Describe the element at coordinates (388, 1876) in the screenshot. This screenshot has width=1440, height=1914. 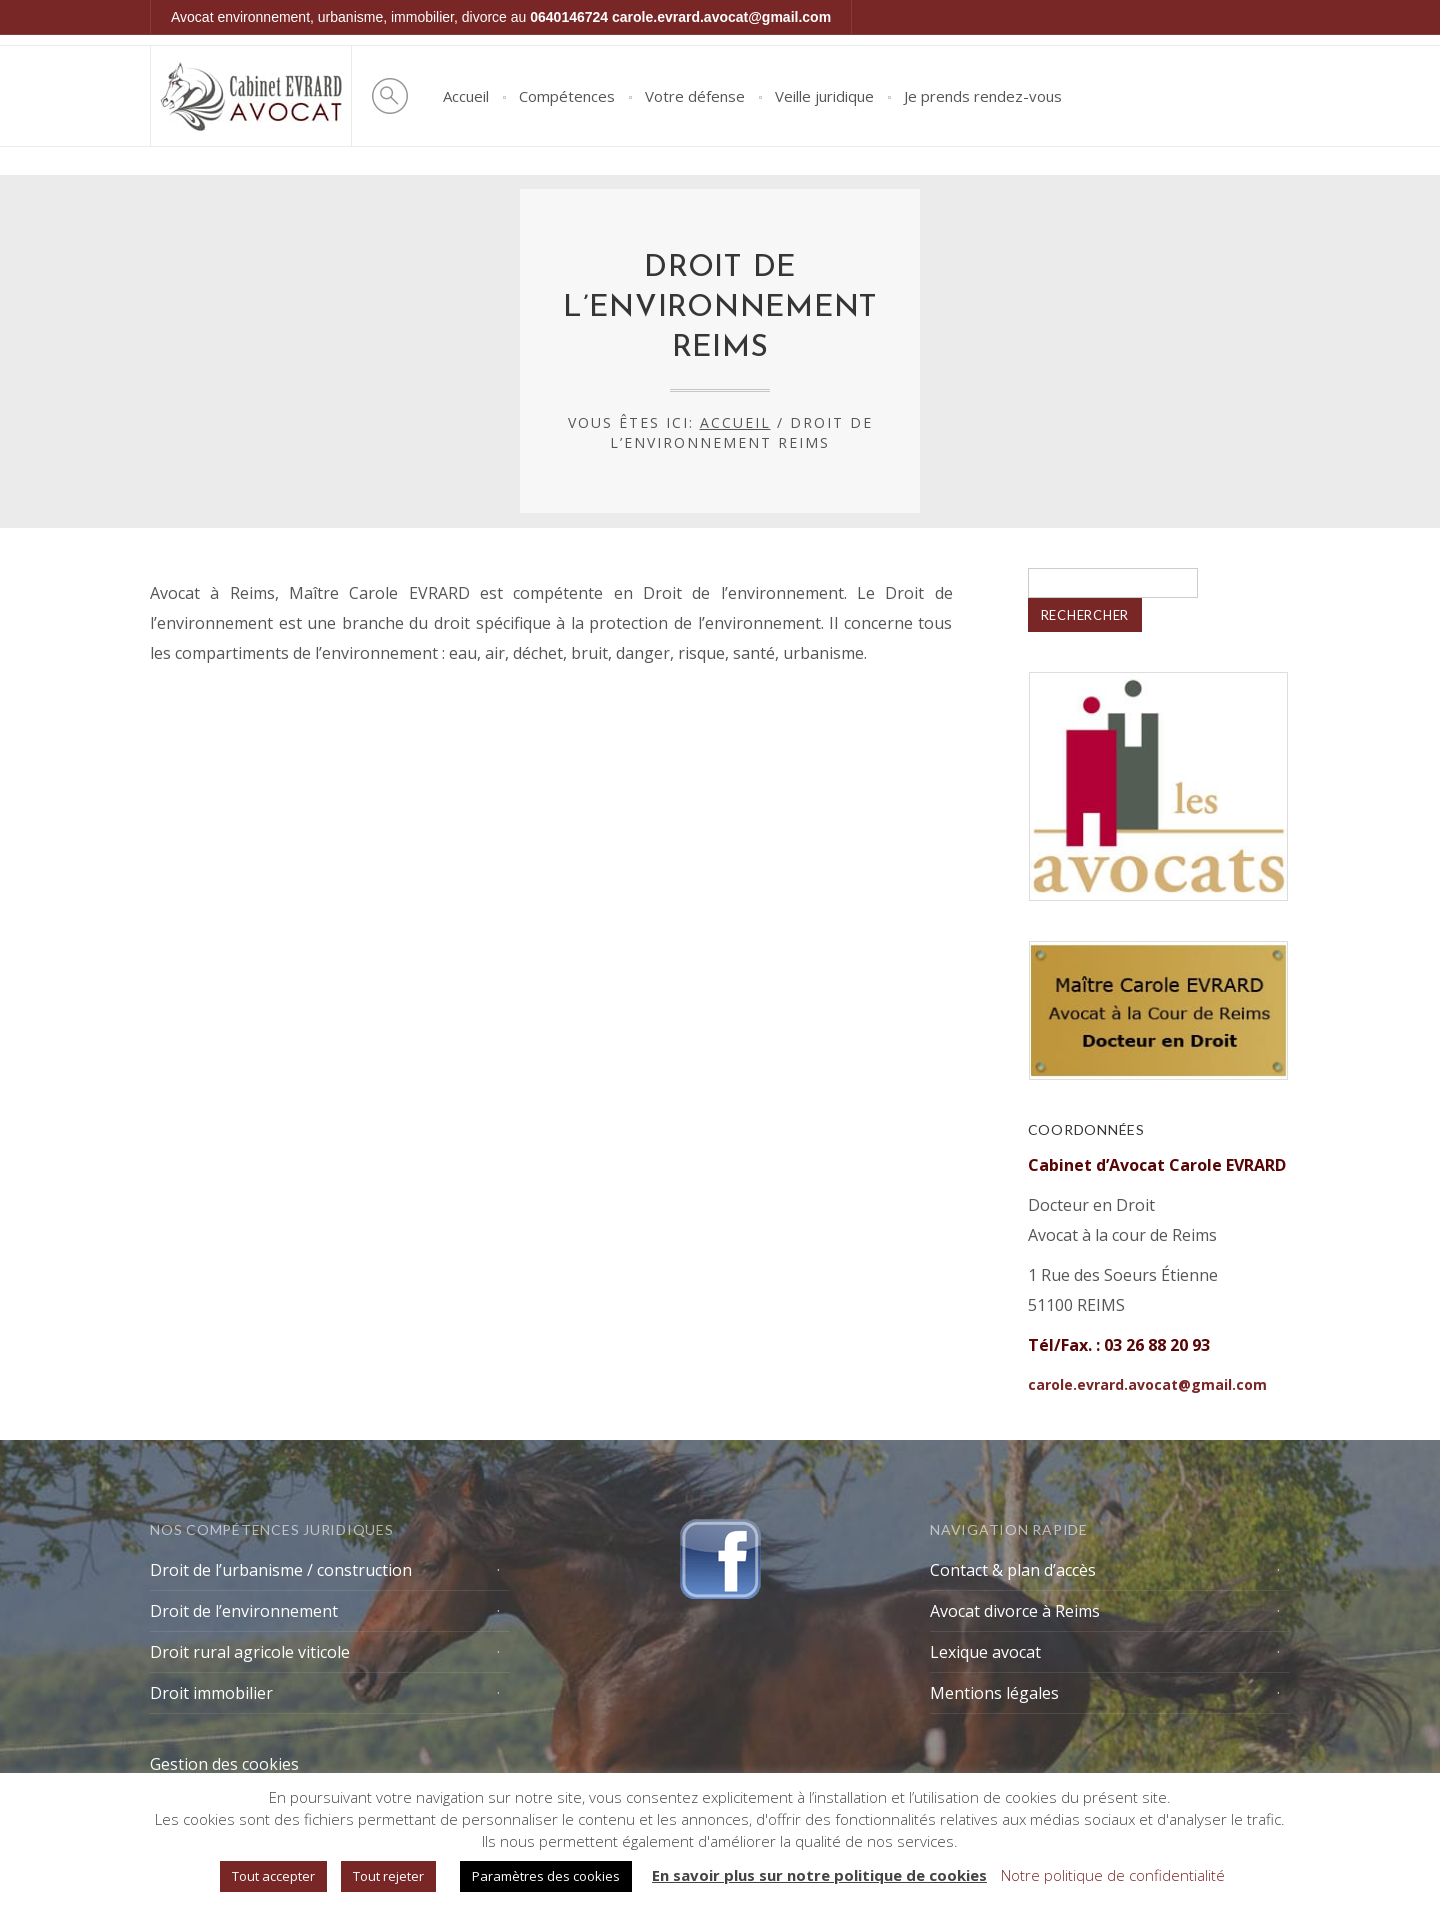
I see `Tout rejeter [button]` at that location.